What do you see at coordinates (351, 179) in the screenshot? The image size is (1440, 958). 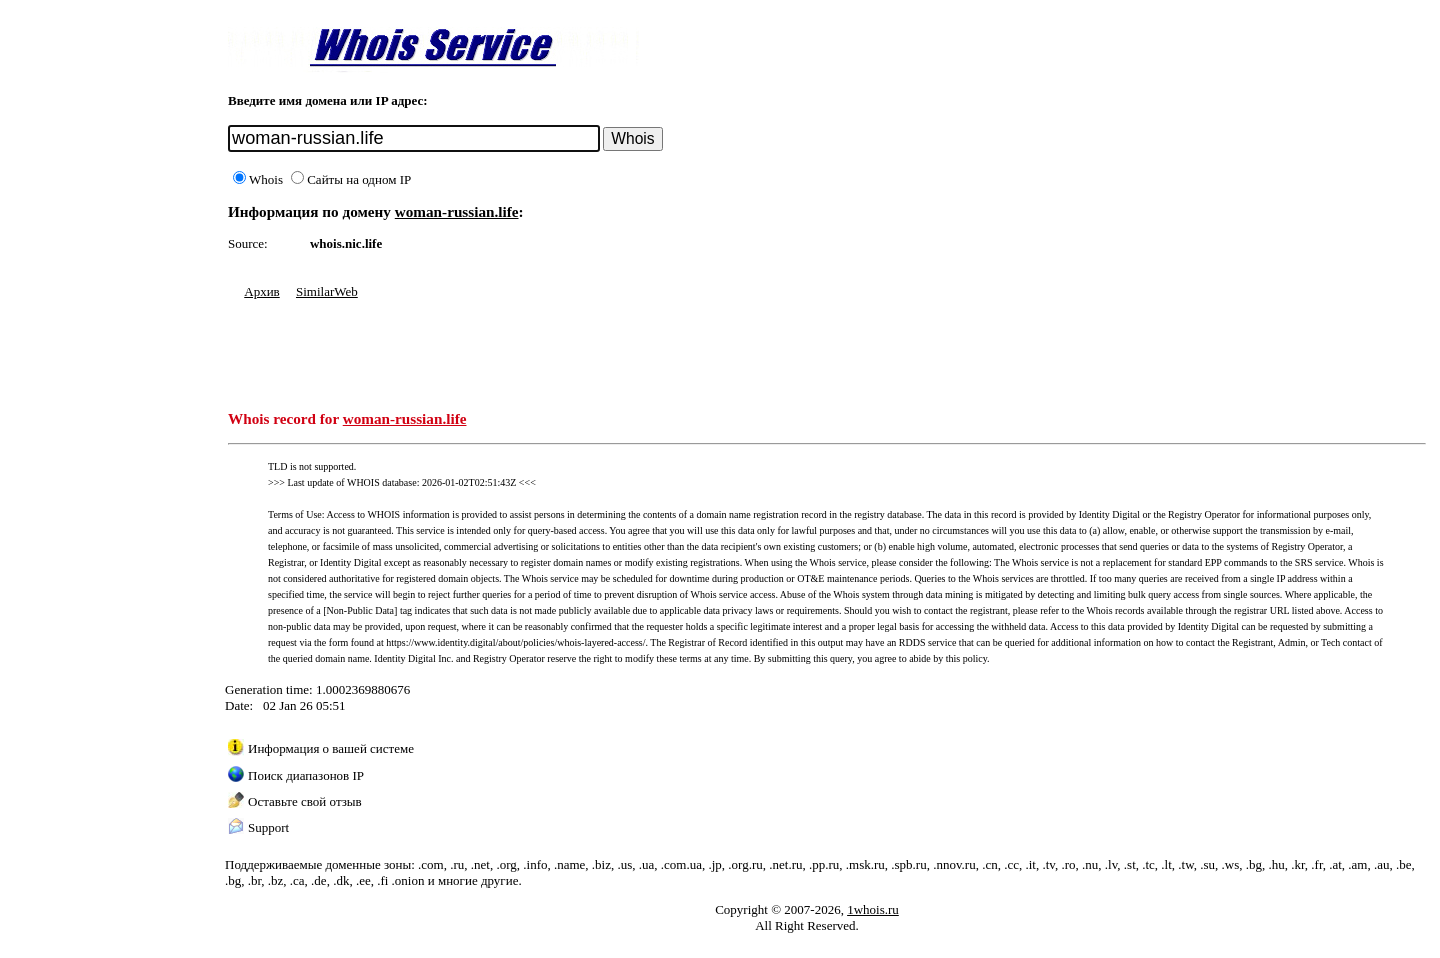 I see `Сайты на одном IP` at bounding box center [351, 179].